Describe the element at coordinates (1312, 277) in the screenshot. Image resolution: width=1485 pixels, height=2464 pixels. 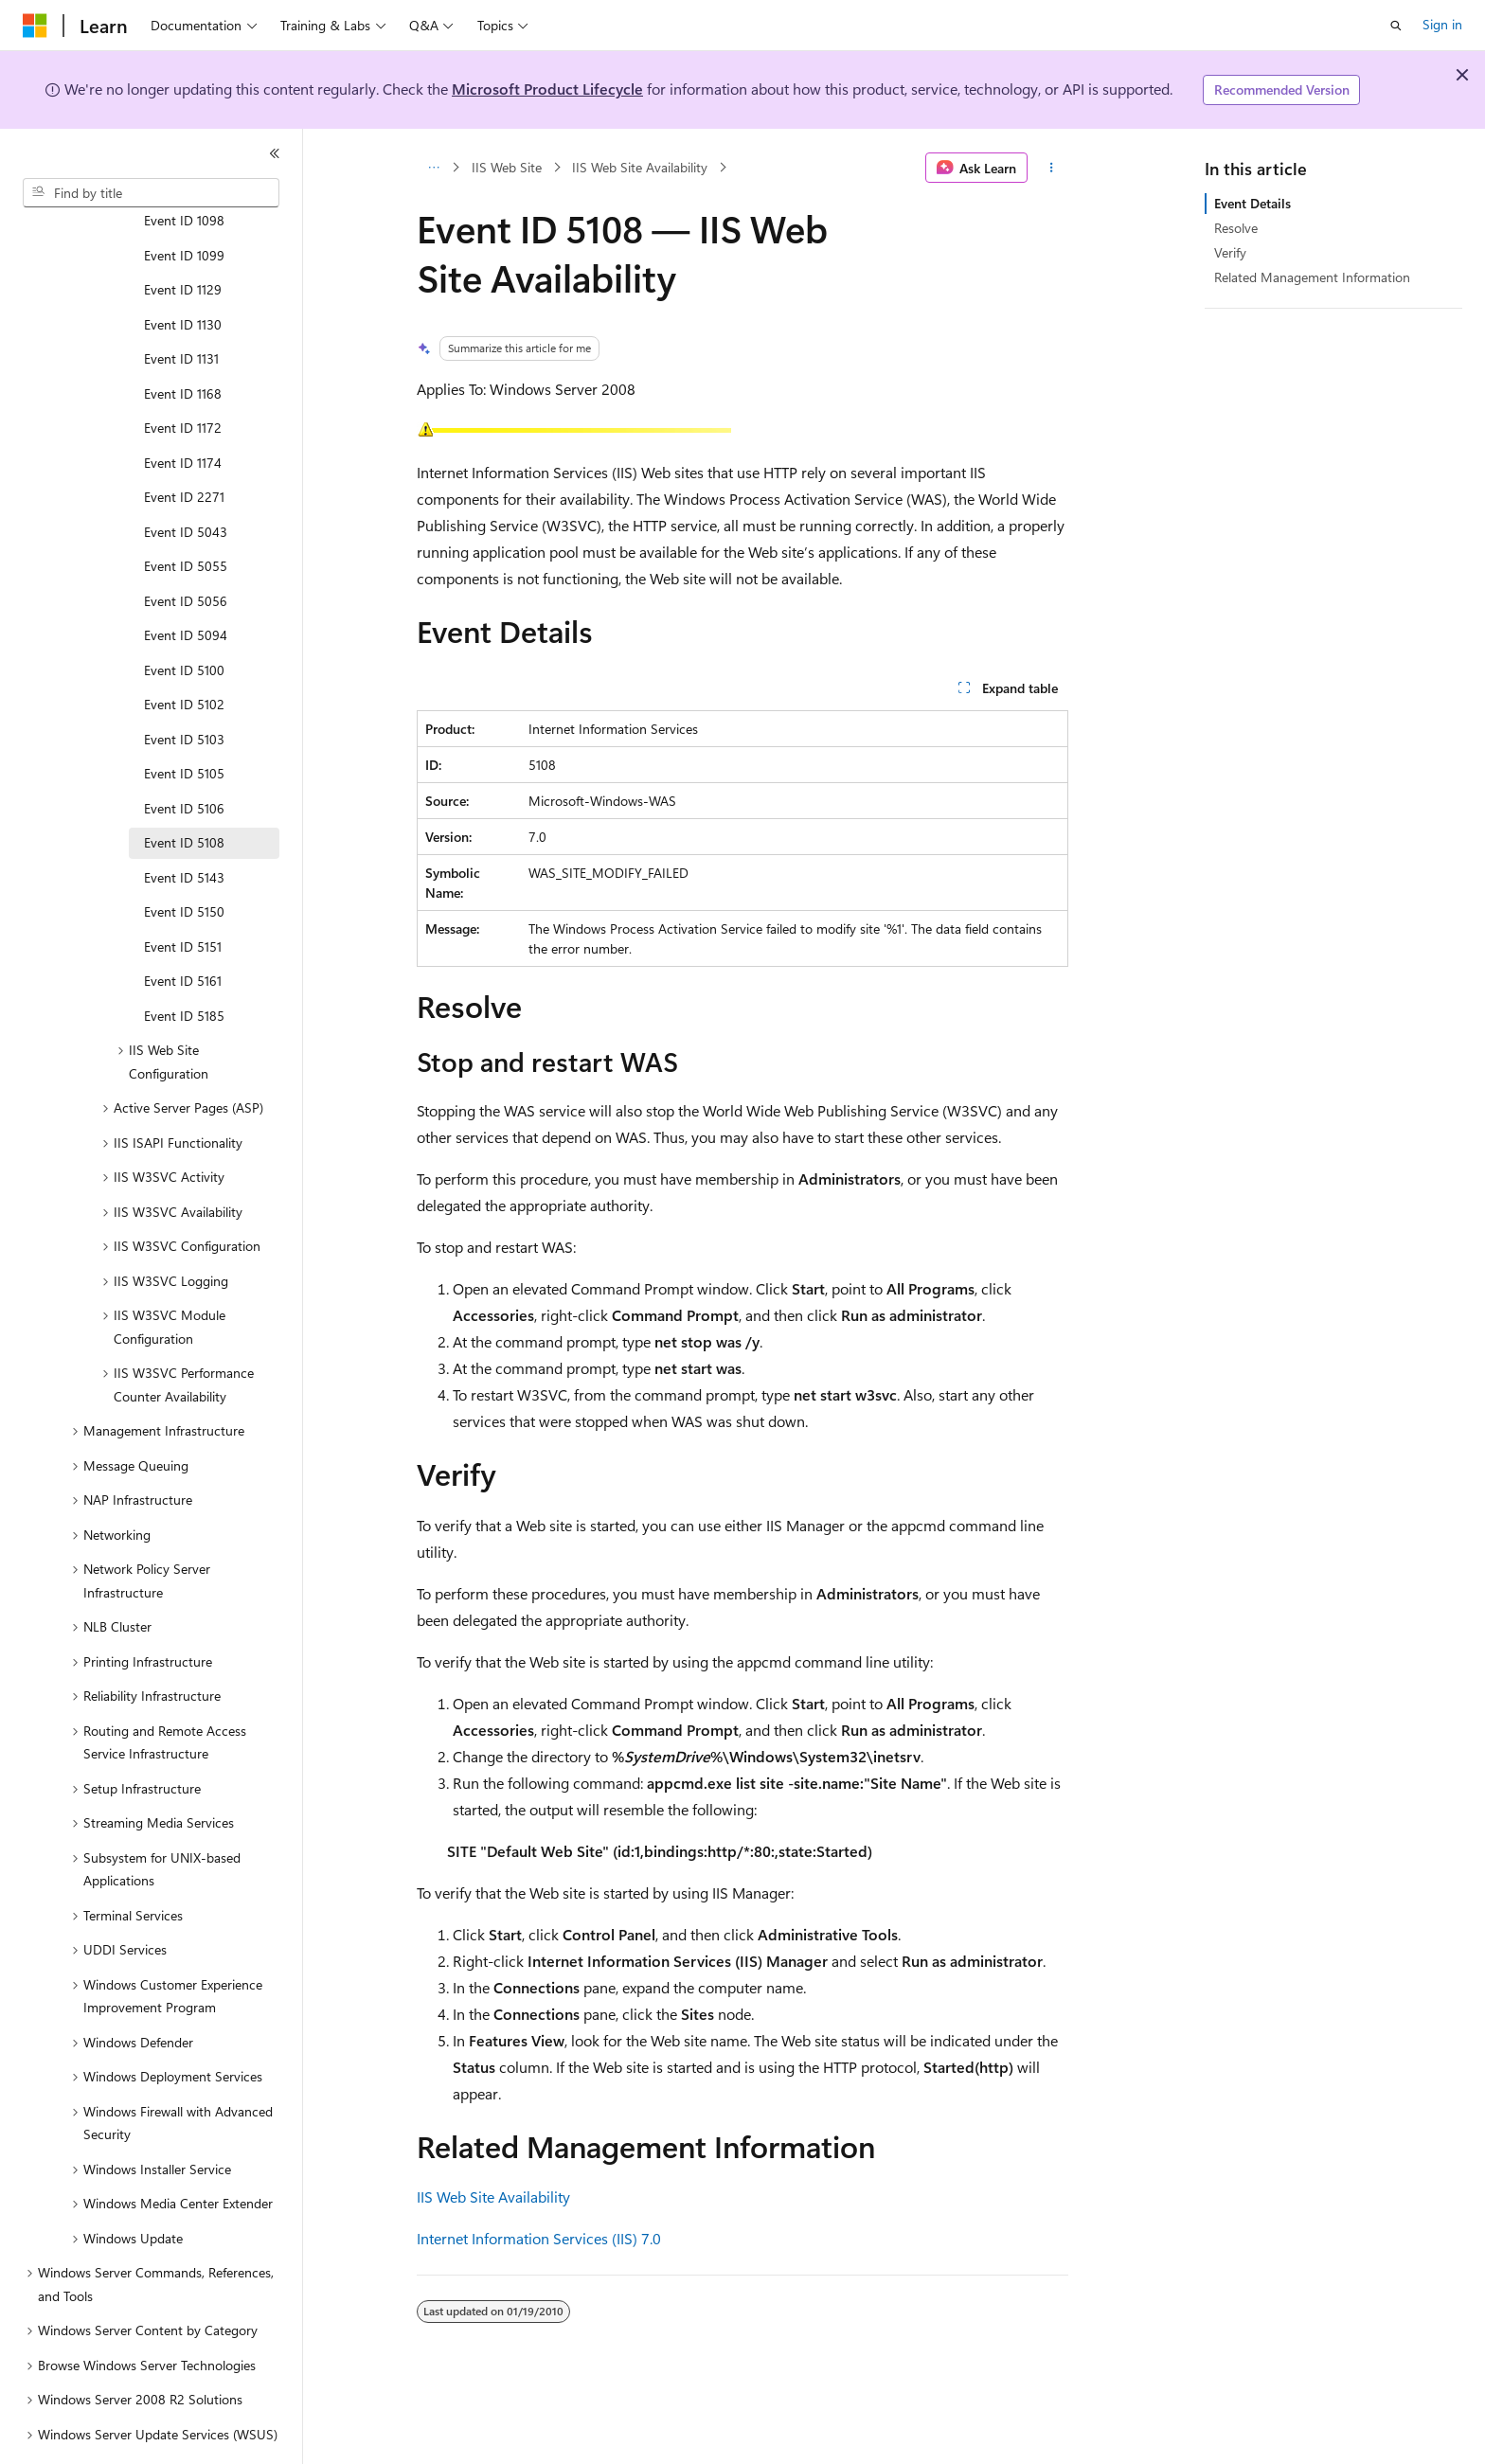
I see `Related Management Information` at that location.